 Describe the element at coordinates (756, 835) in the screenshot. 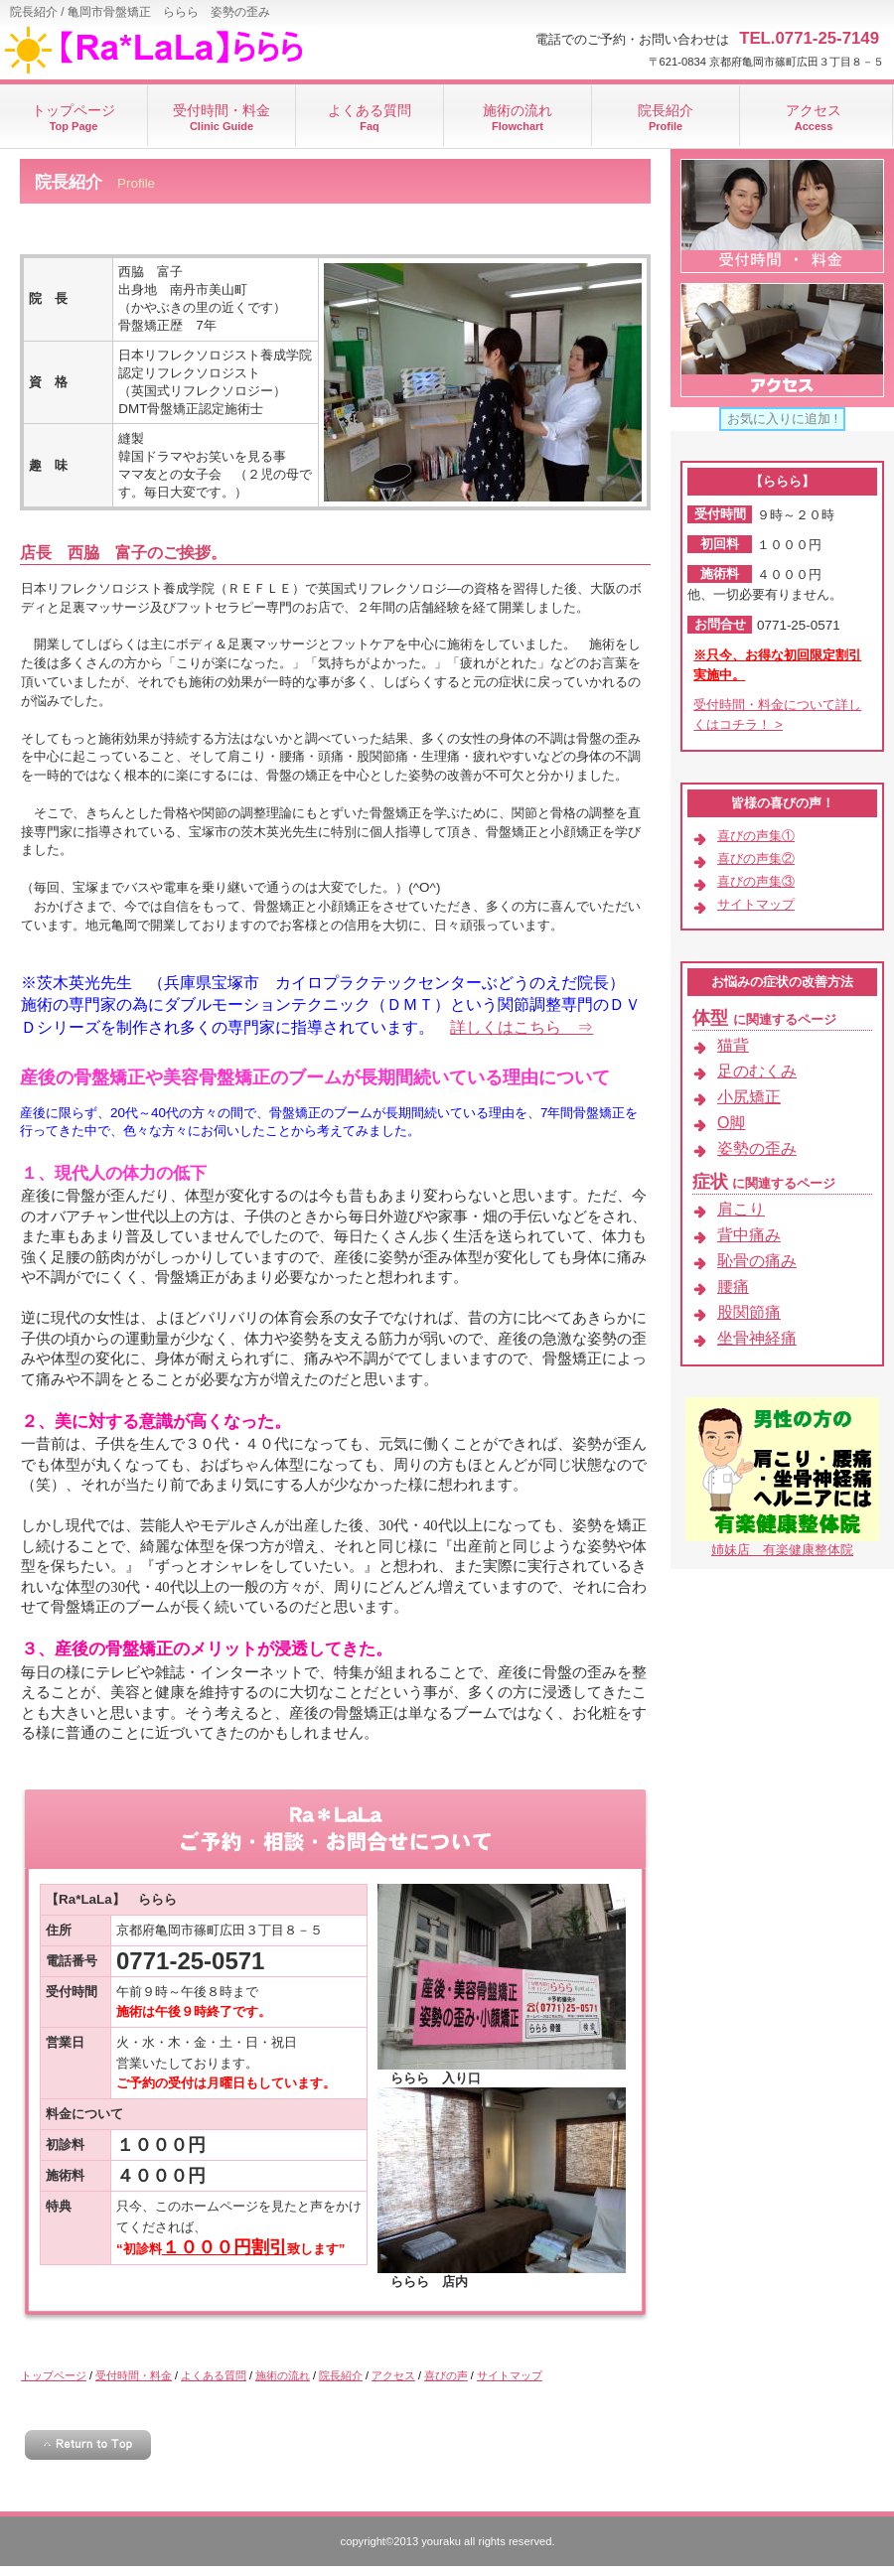

I see `喜びの声集①` at that location.